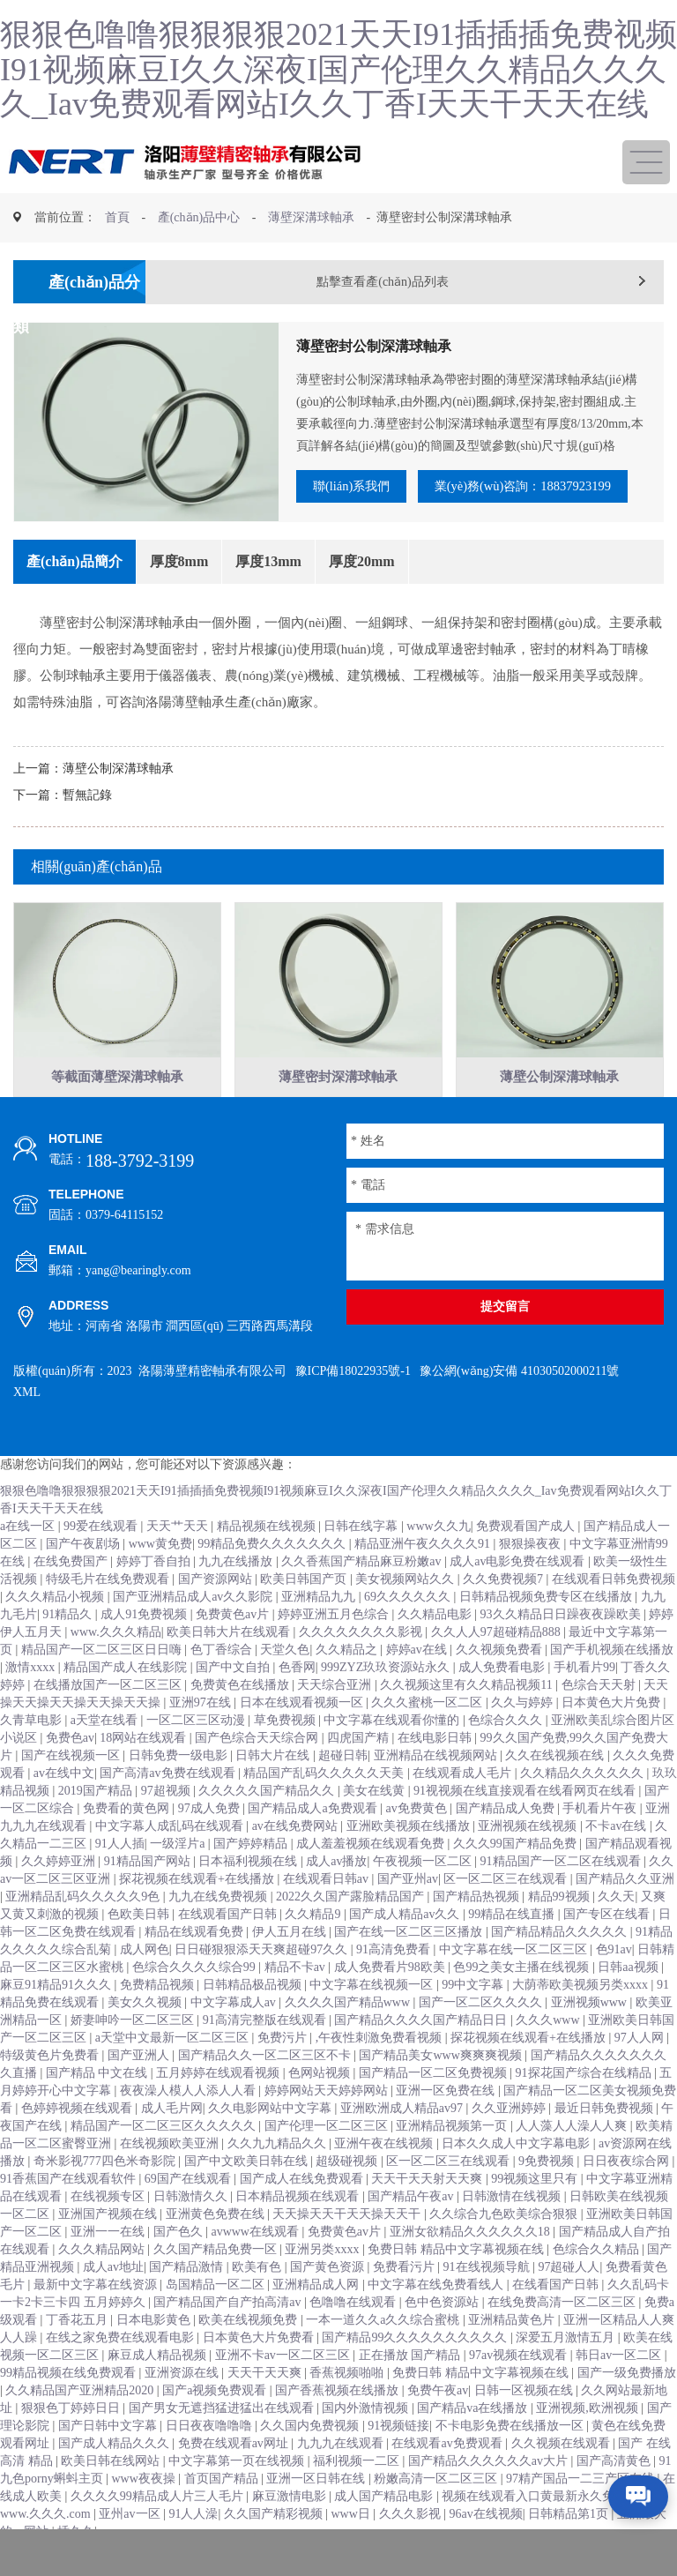  Describe the element at coordinates (598, 2284) in the screenshot. I see `色综合久久精品` at that location.